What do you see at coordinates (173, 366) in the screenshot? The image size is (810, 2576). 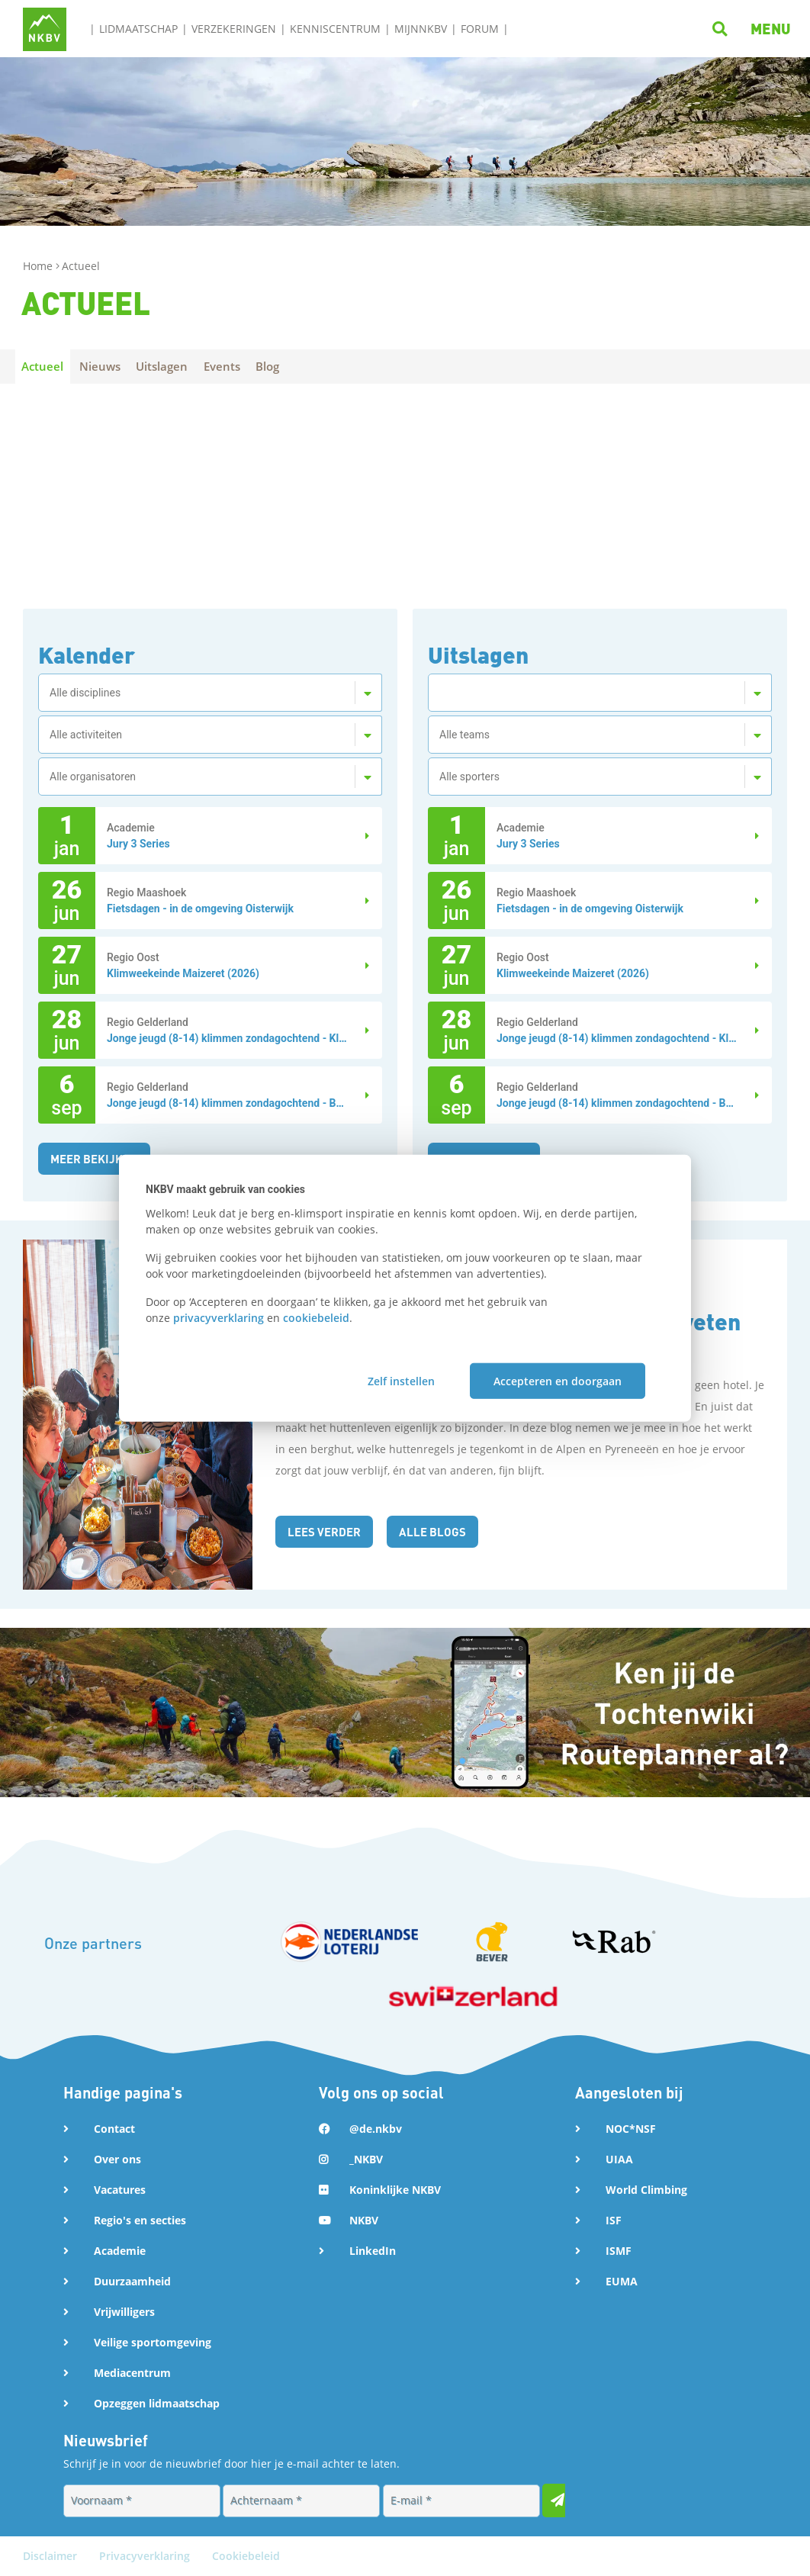 I see `Uitslagen` at bounding box center [173, 366].